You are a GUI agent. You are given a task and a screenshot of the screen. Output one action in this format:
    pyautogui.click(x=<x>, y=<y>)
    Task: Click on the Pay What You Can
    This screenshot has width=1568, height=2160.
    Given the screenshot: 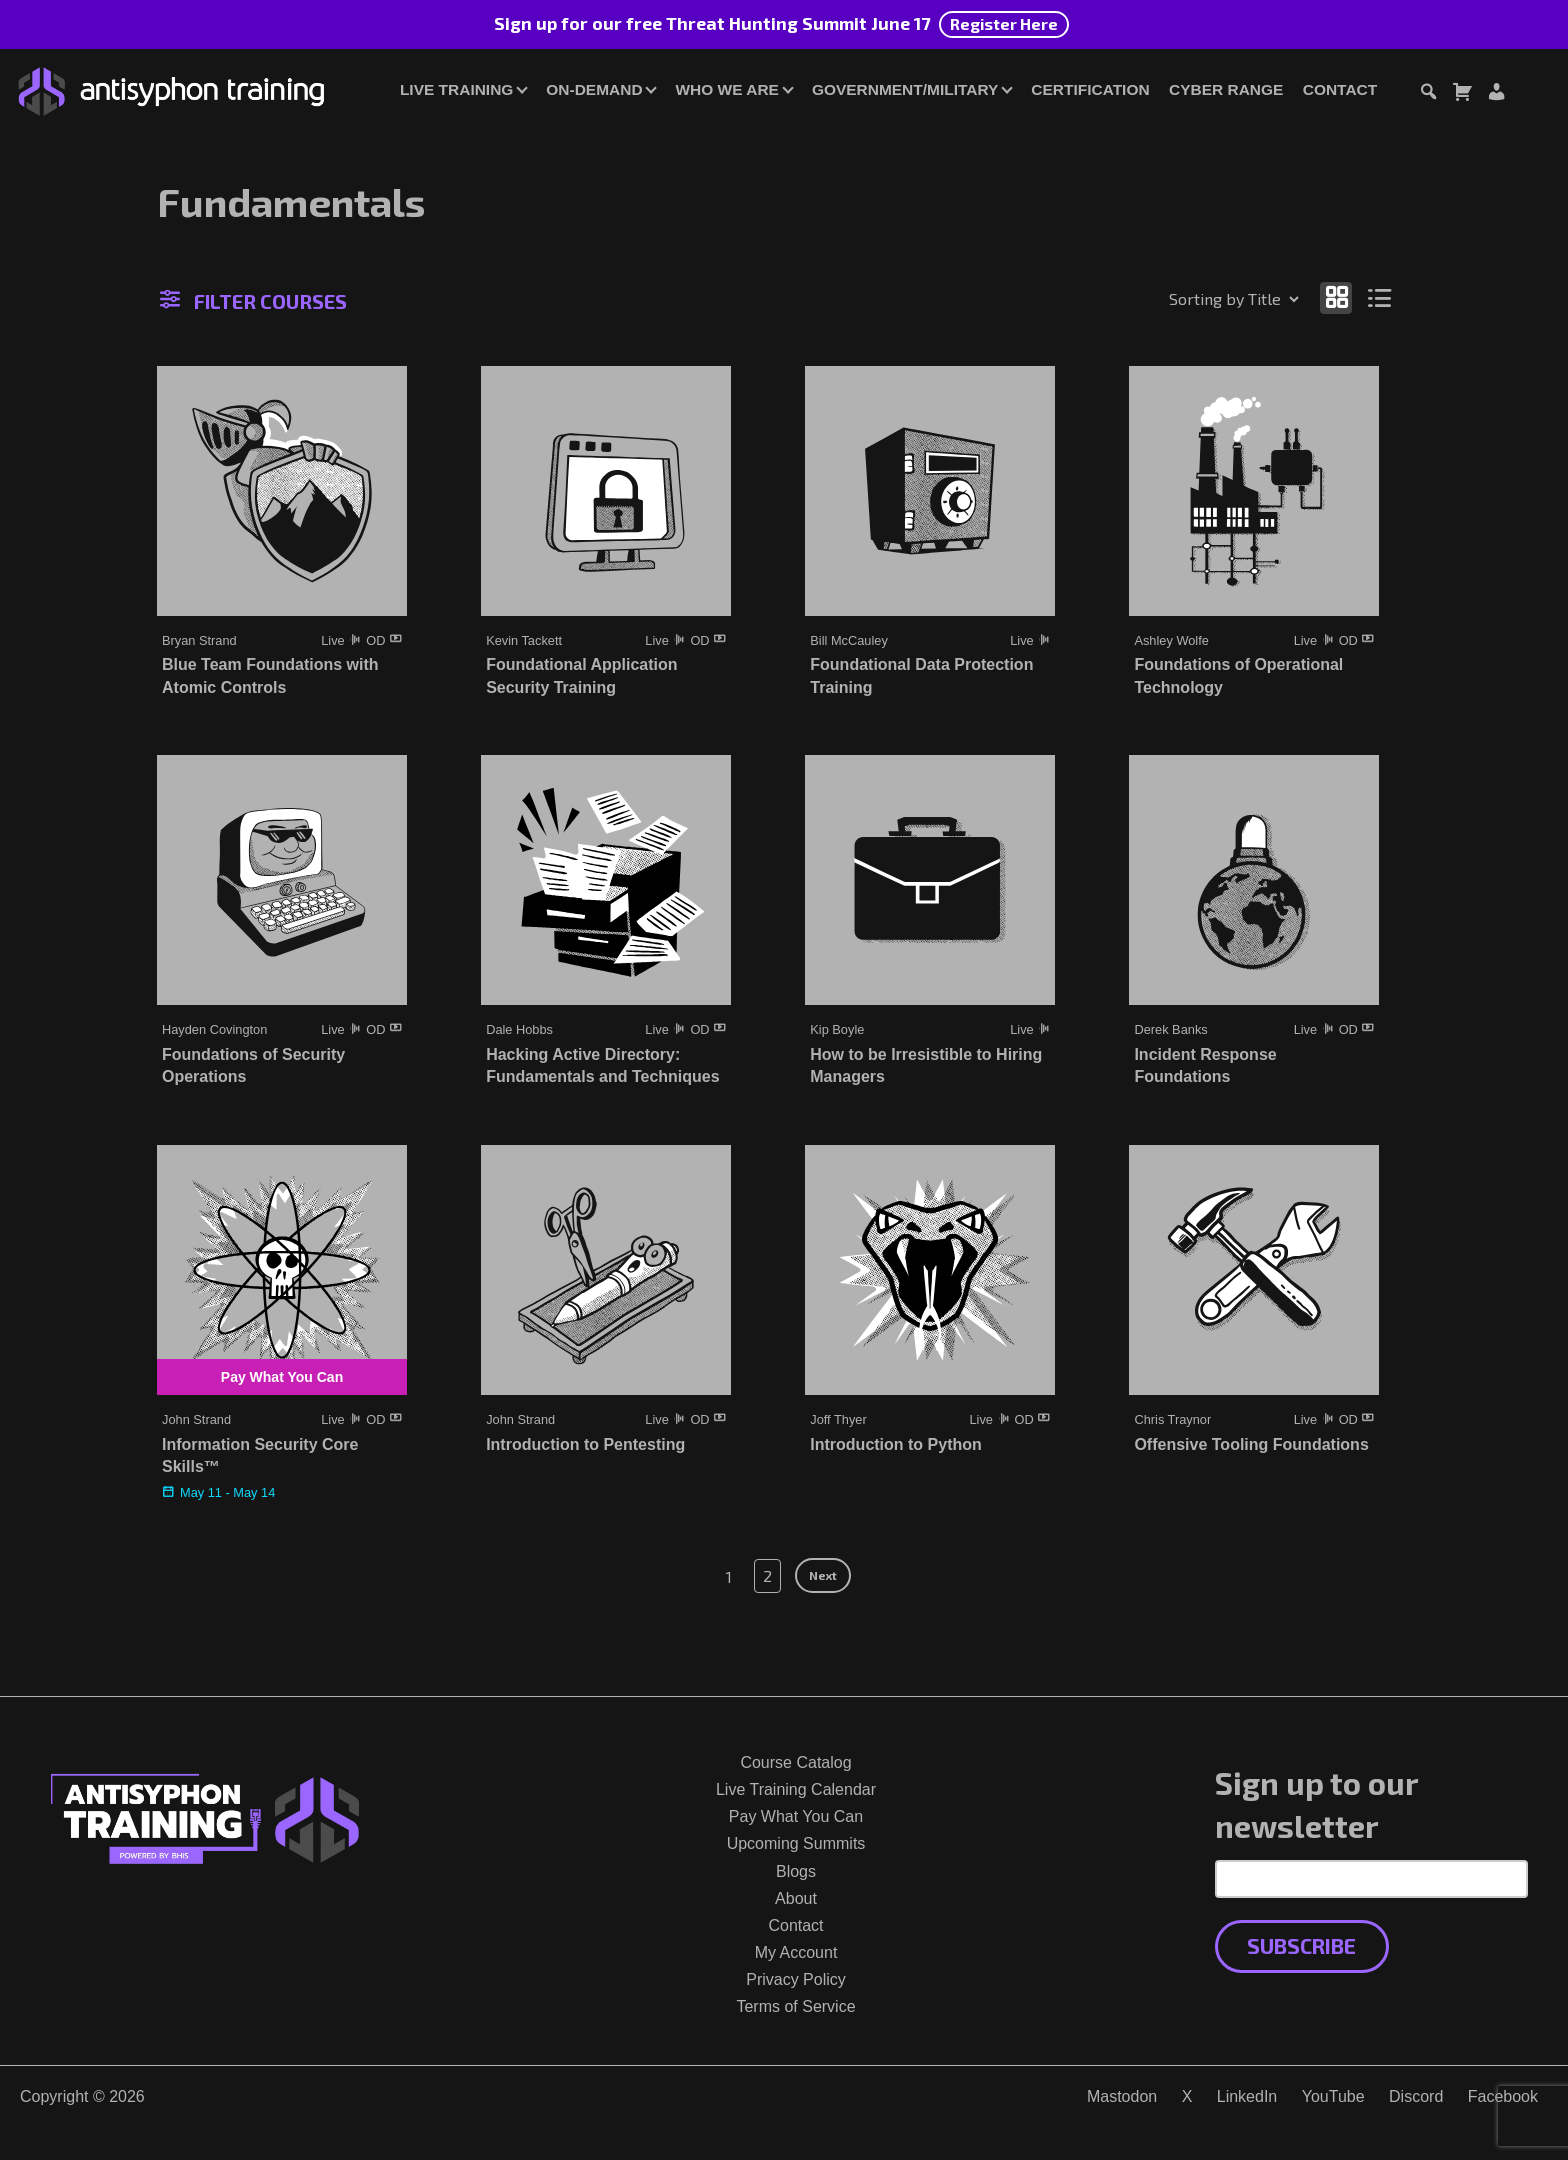 What is the action you would take?
    pyautogui.click(x=796, y=1816)
    